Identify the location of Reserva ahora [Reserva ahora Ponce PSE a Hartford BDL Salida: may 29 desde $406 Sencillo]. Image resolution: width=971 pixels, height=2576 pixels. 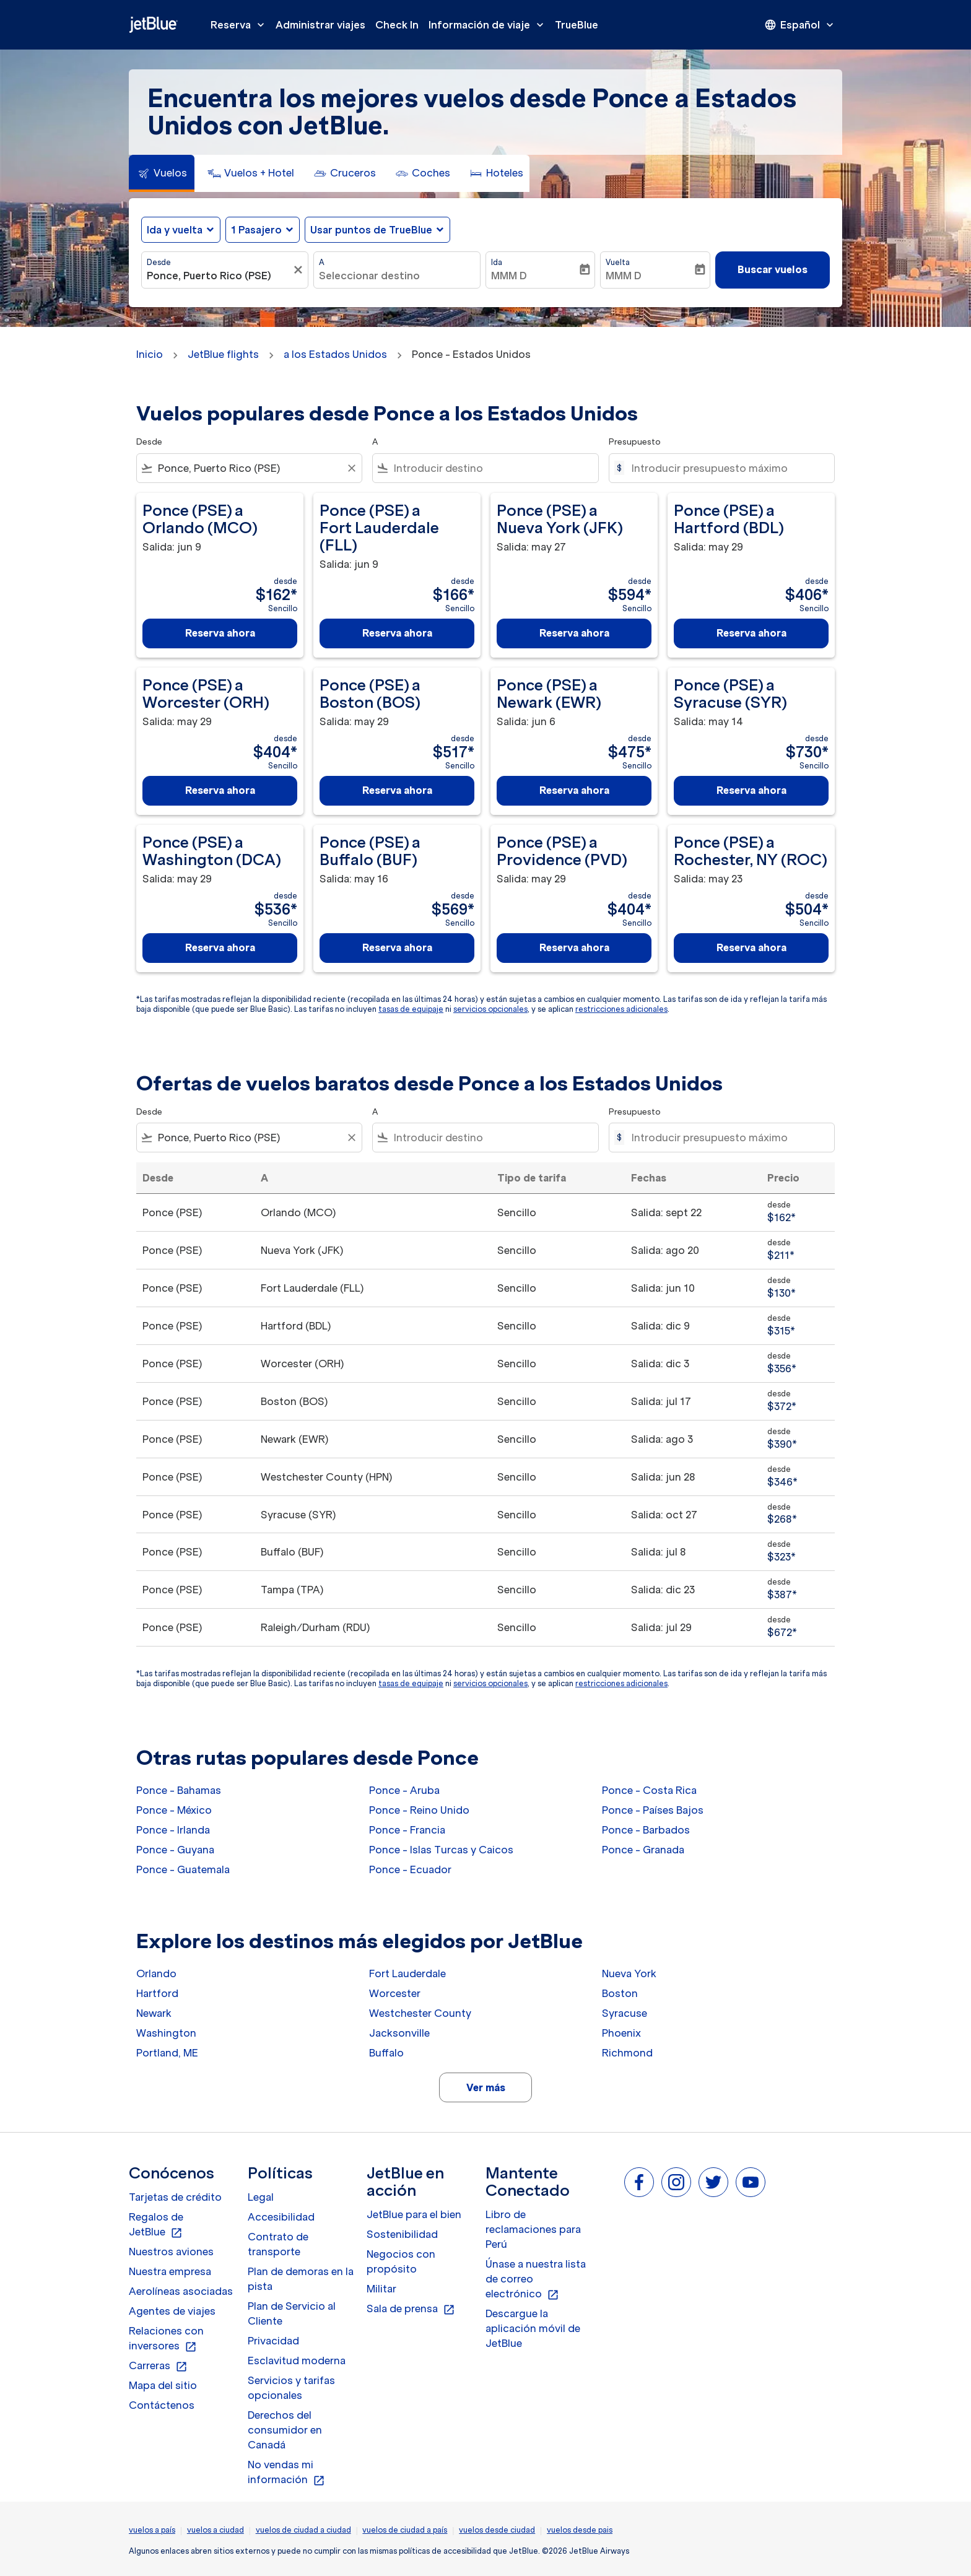
(751, 633).